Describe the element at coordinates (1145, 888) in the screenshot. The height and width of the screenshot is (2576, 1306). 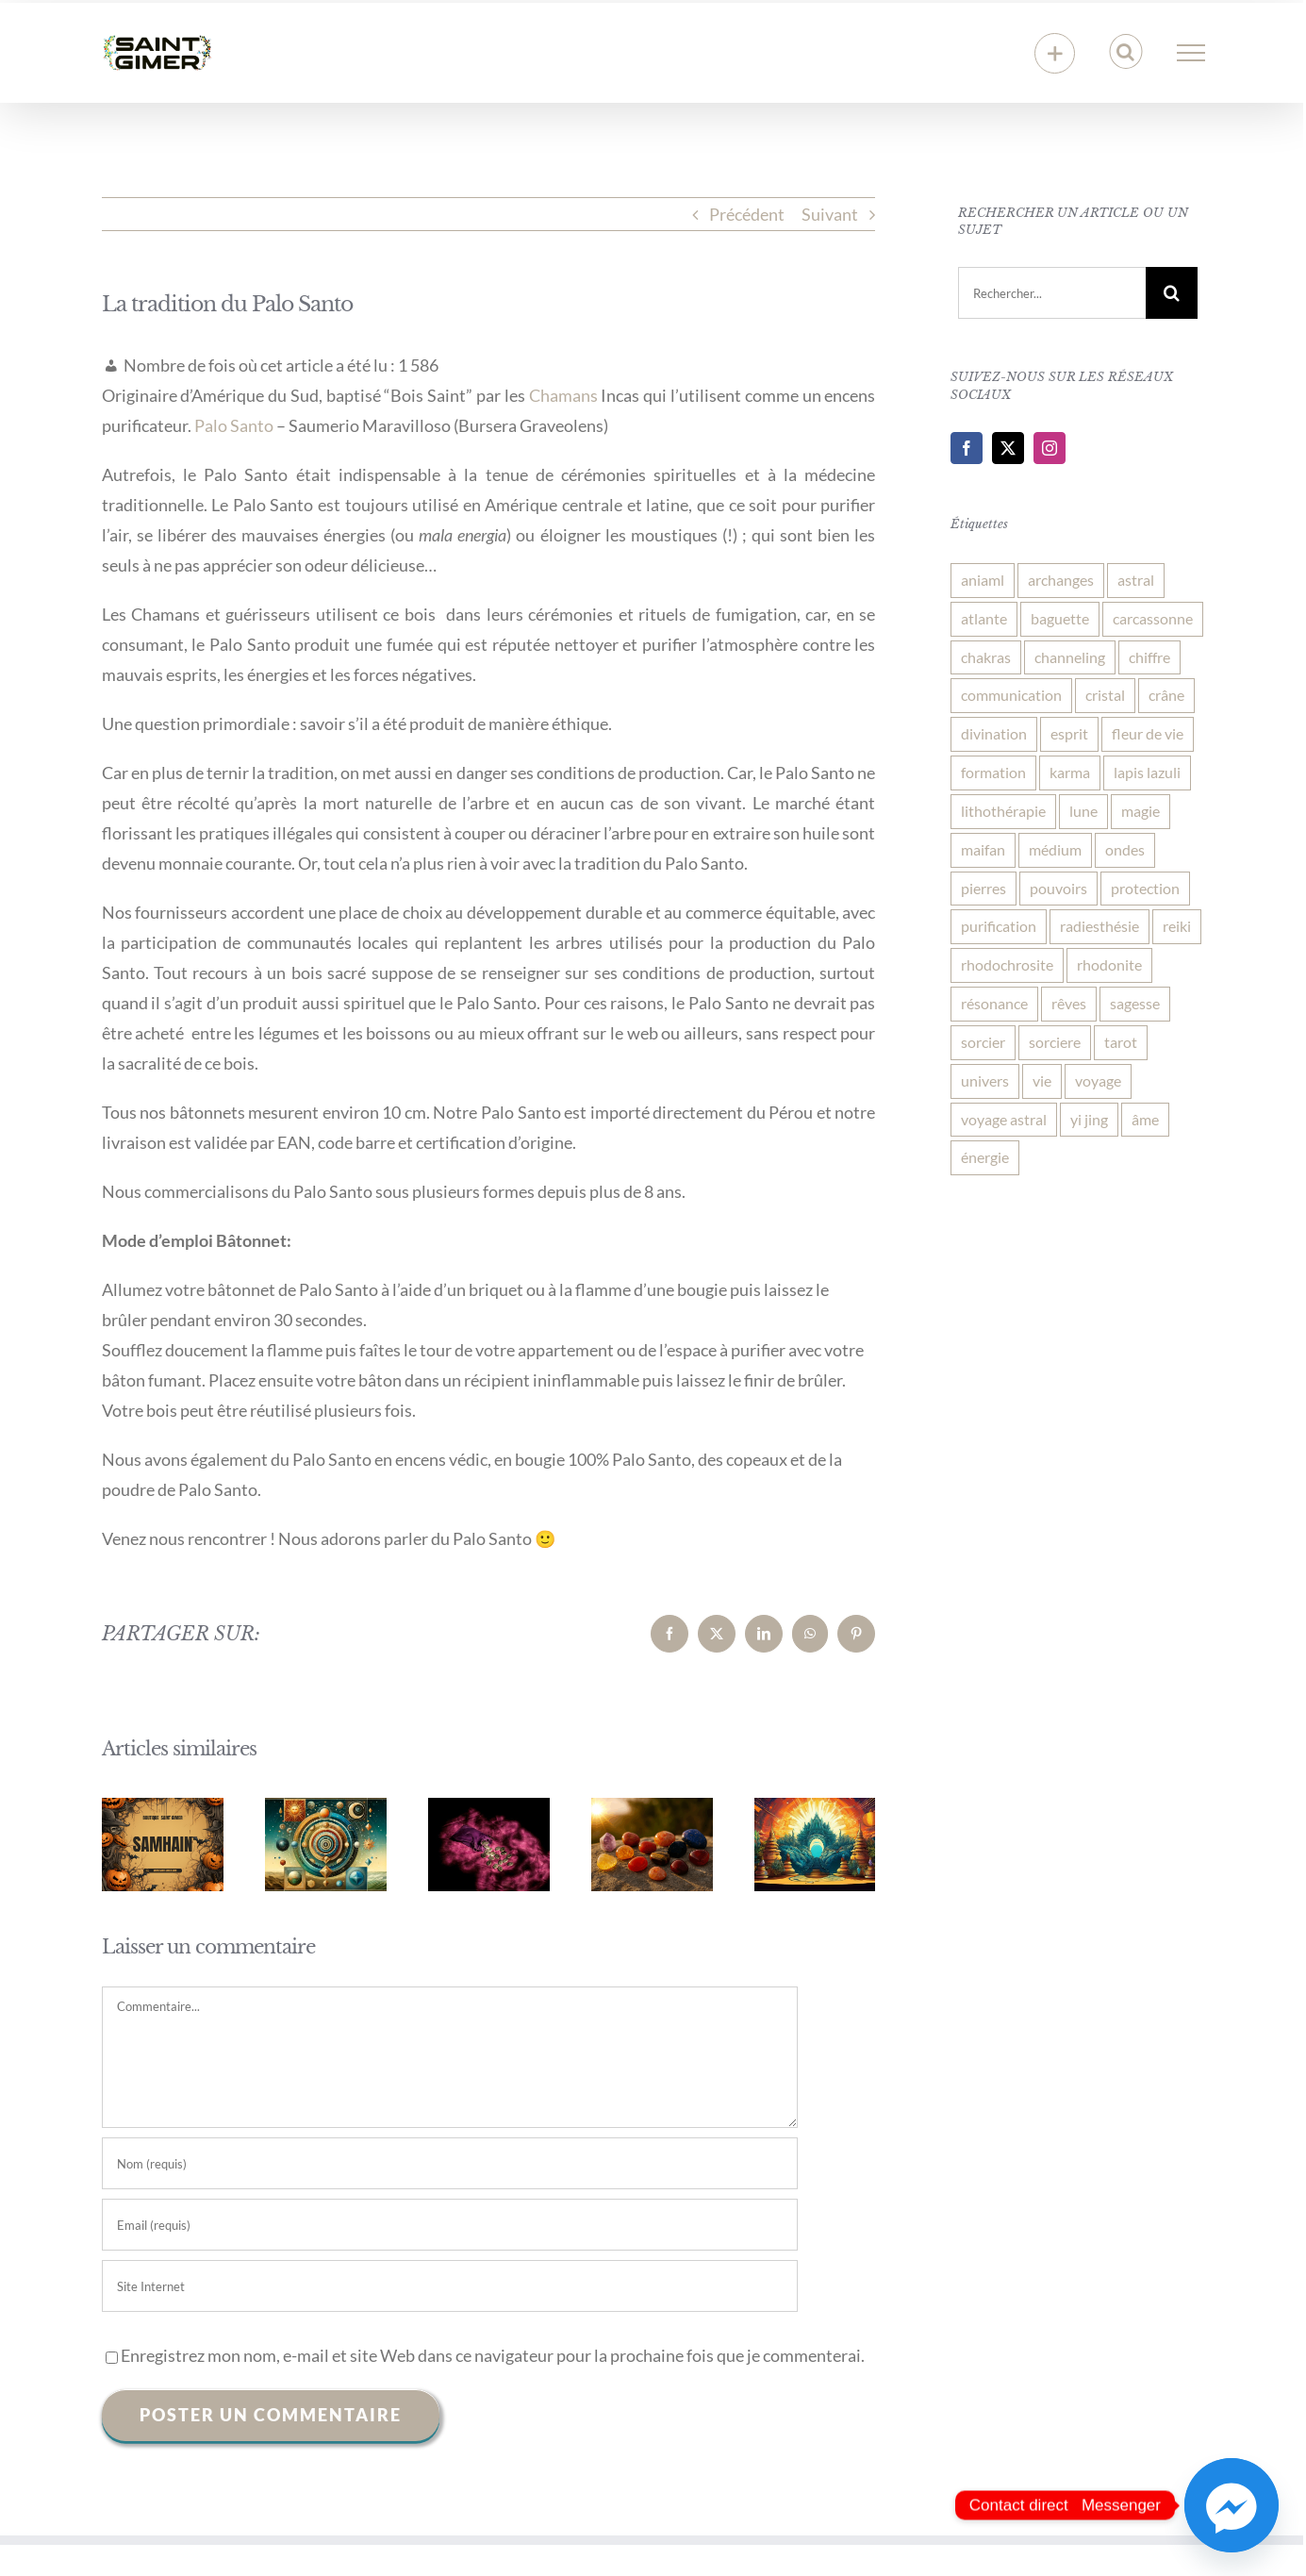
I see `protection [protection (8 éléments)]` at that location.